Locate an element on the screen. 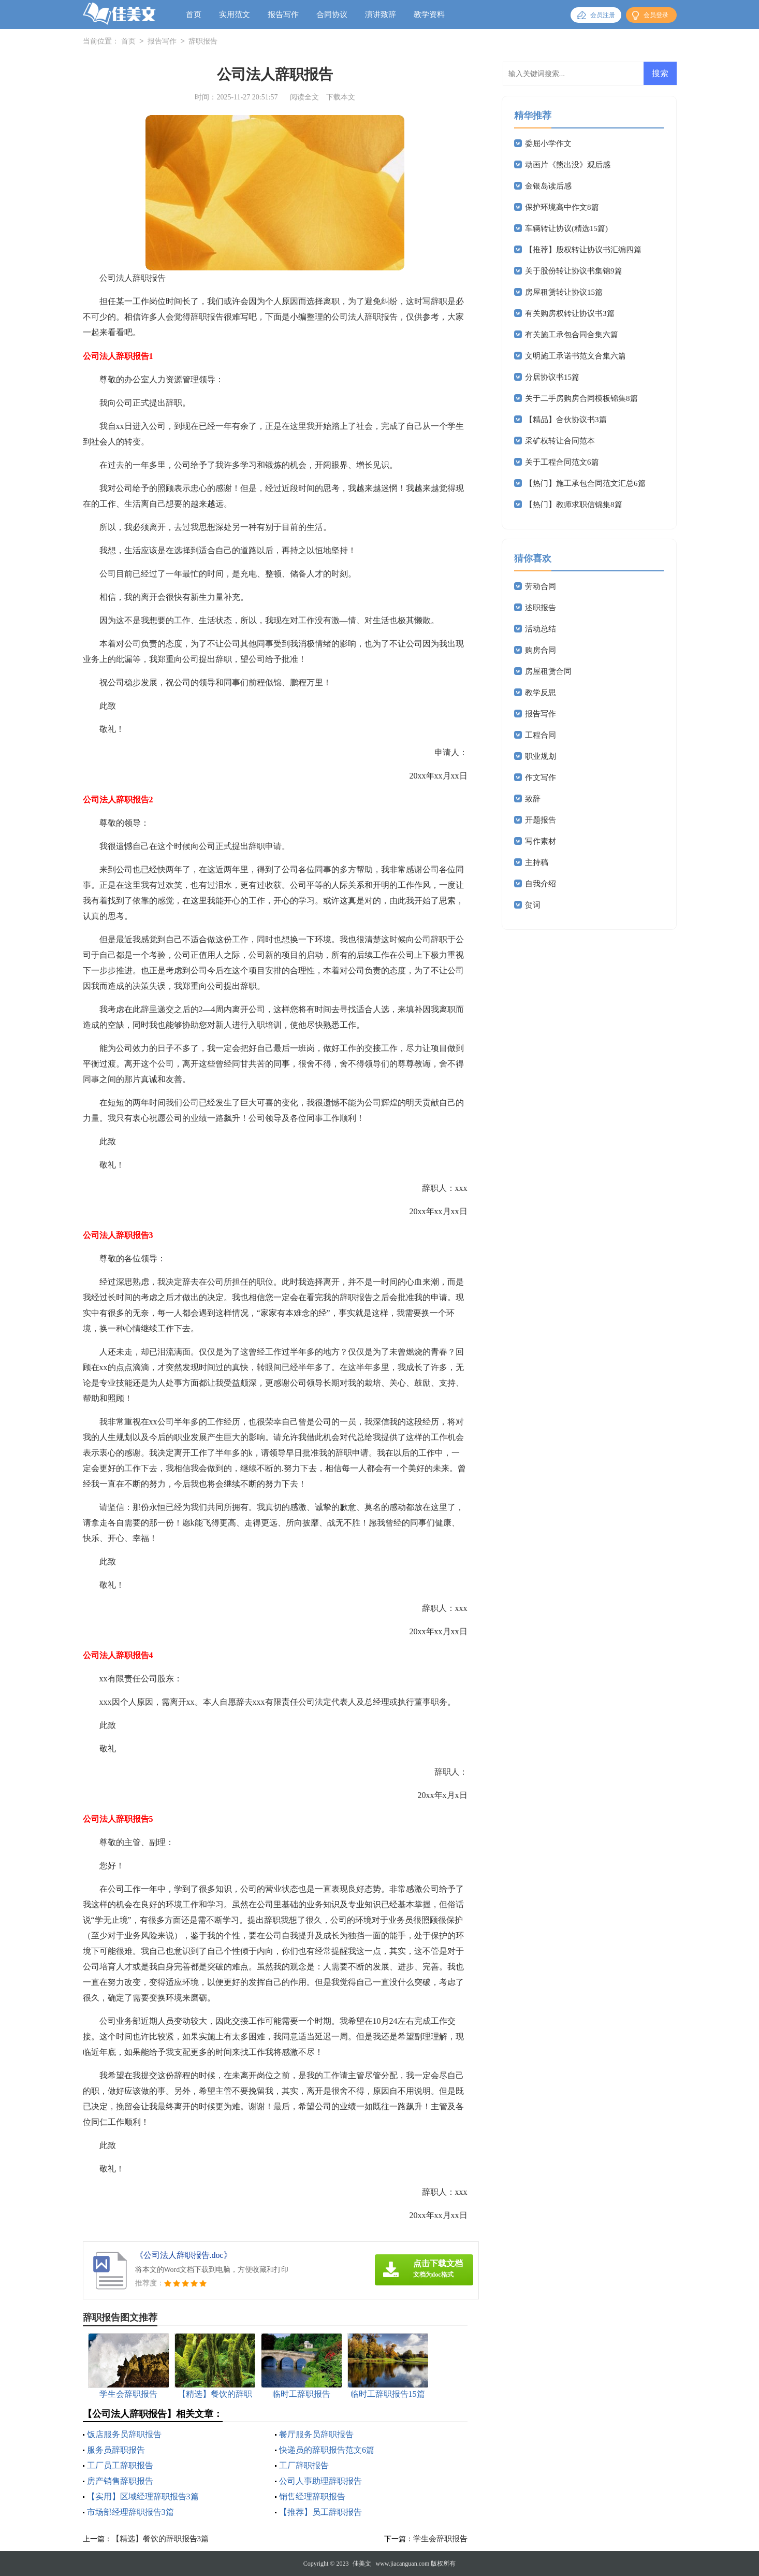 The height and width of the screenshot is (2576, 759). 分居协议书15篇 is located at coordinates (552, 377).